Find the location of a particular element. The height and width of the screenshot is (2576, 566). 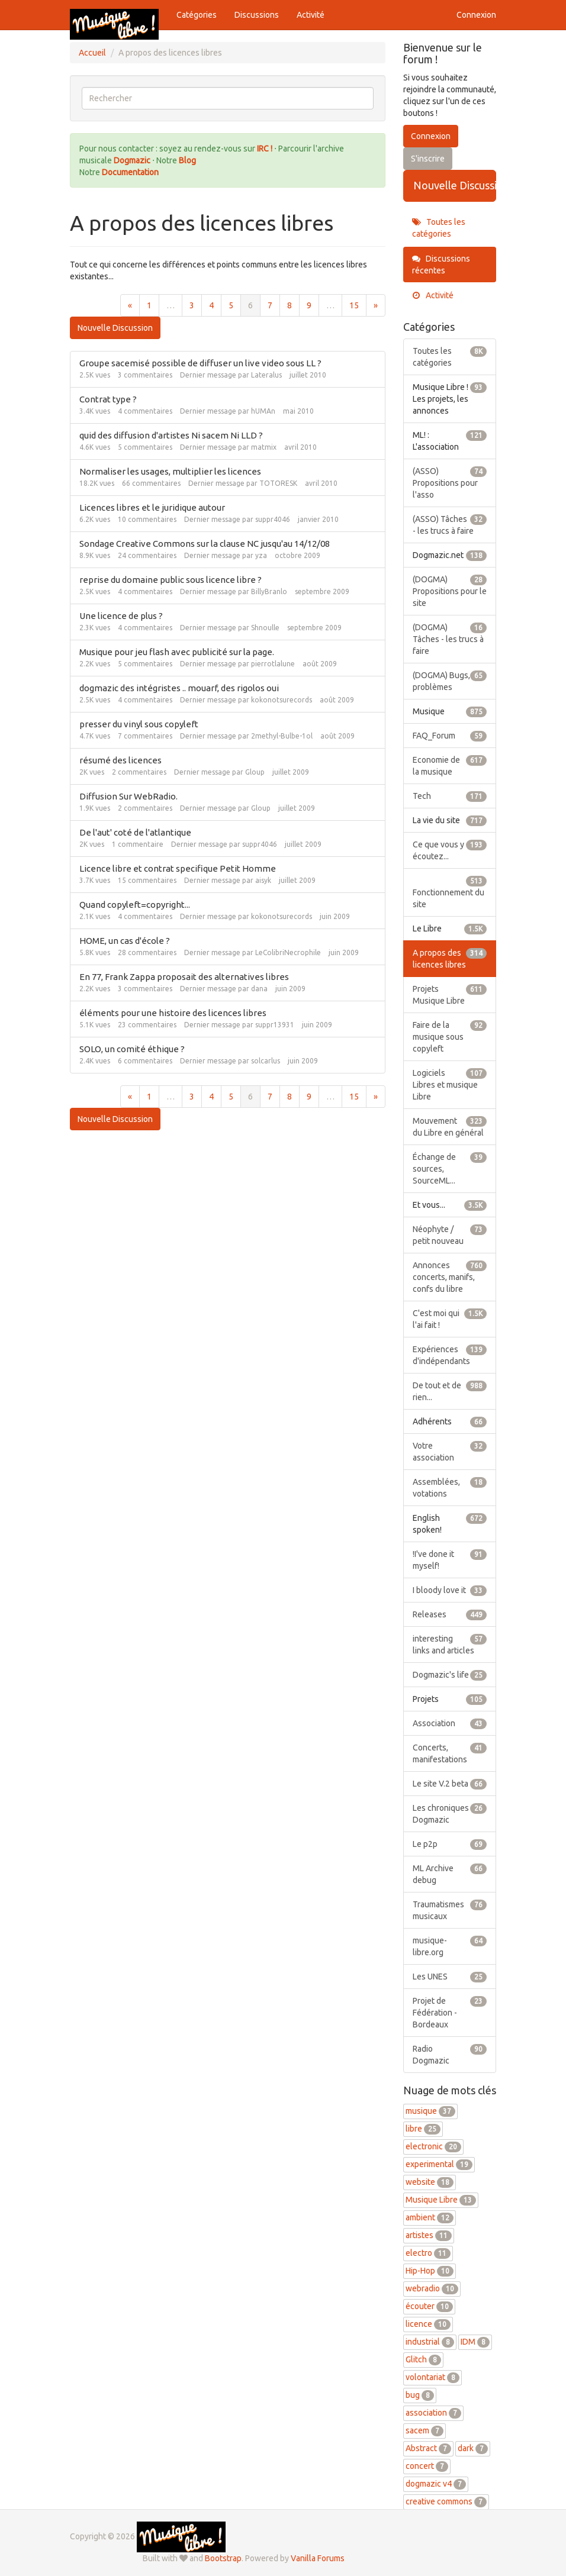

interesting links and articles is located at coordinates (450, 1644).